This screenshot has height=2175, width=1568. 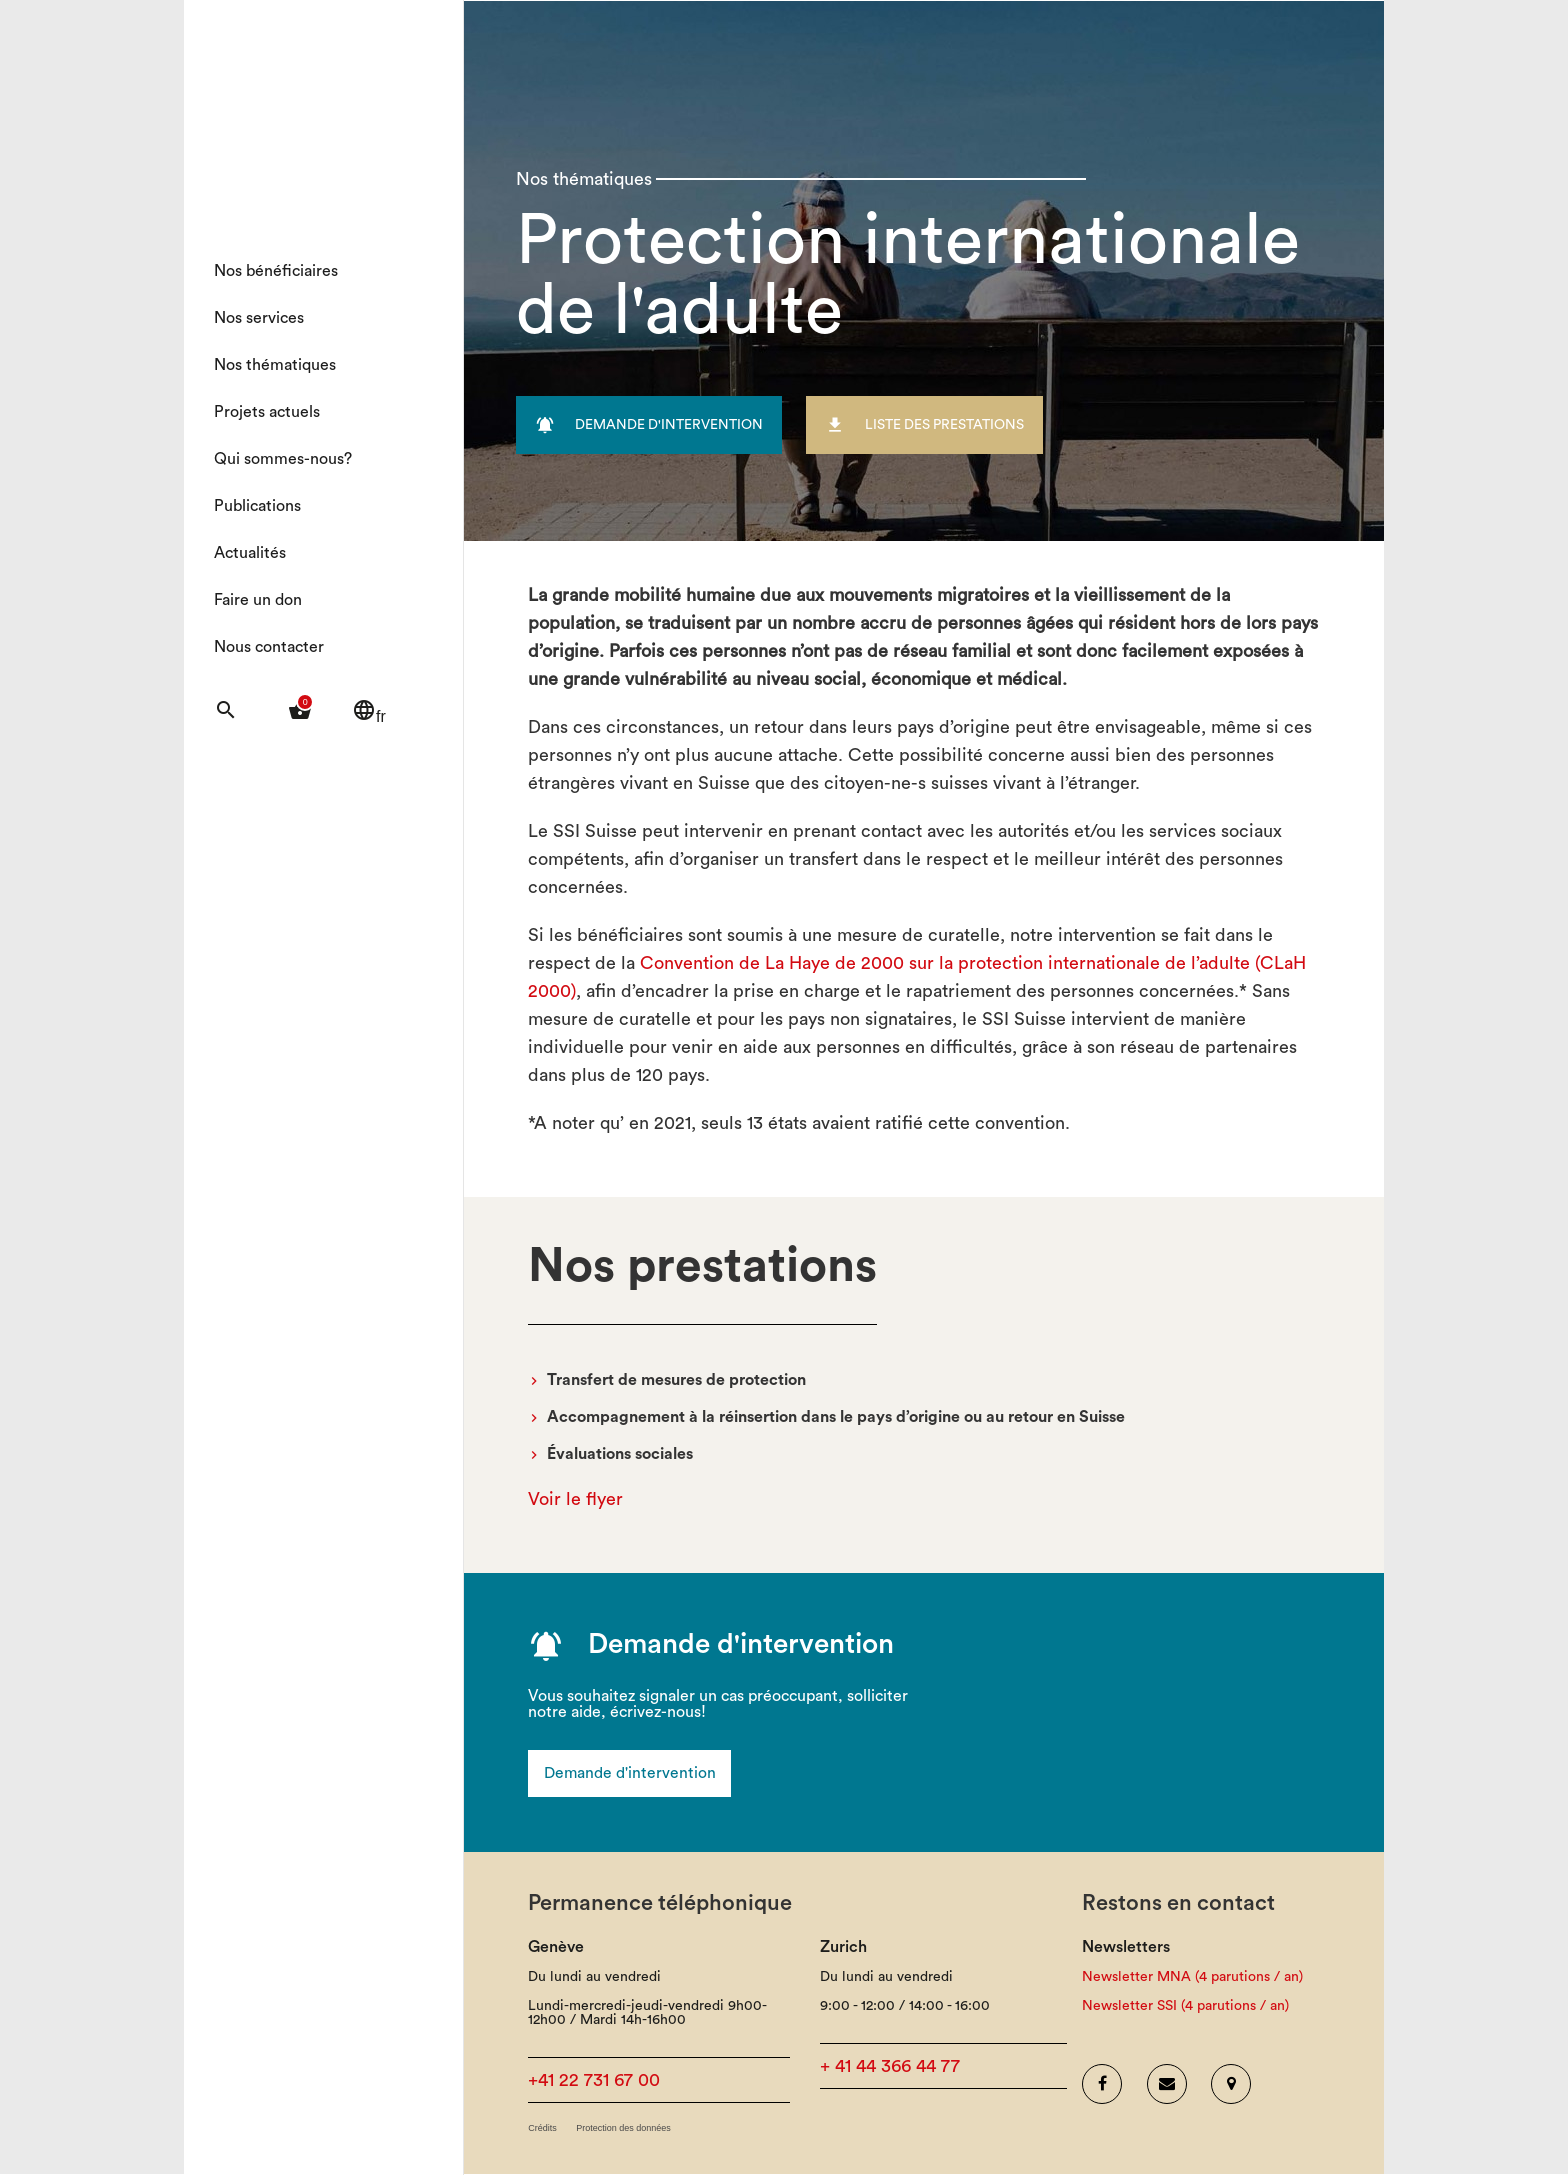 What do you see at coordinates (542, 2129) in the screenshot?
I see `Crédits` at bounding box center [542, 2129].